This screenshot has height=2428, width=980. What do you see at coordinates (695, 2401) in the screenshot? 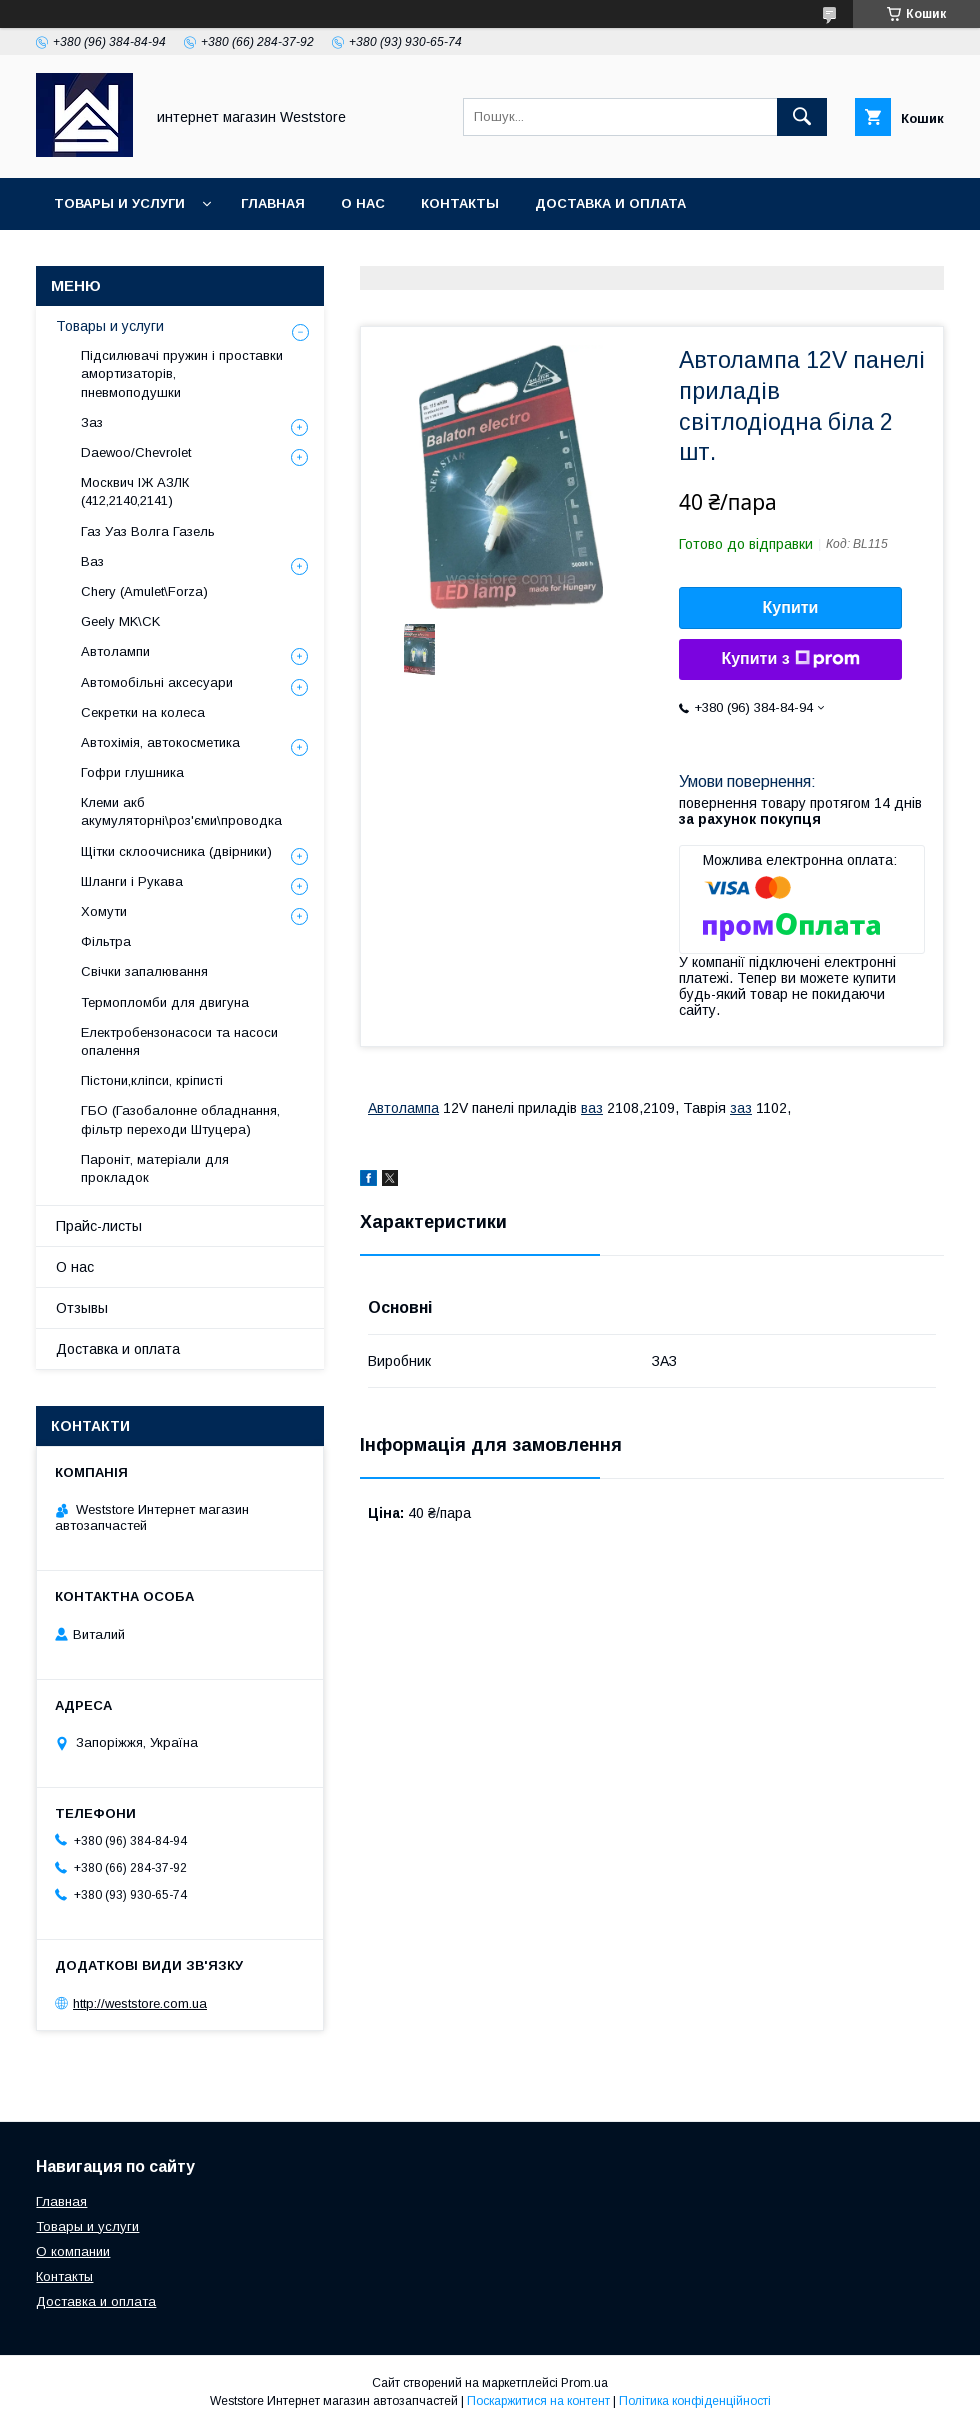
I see `Політика конфіденційності` at bounding box center [695, 2401].